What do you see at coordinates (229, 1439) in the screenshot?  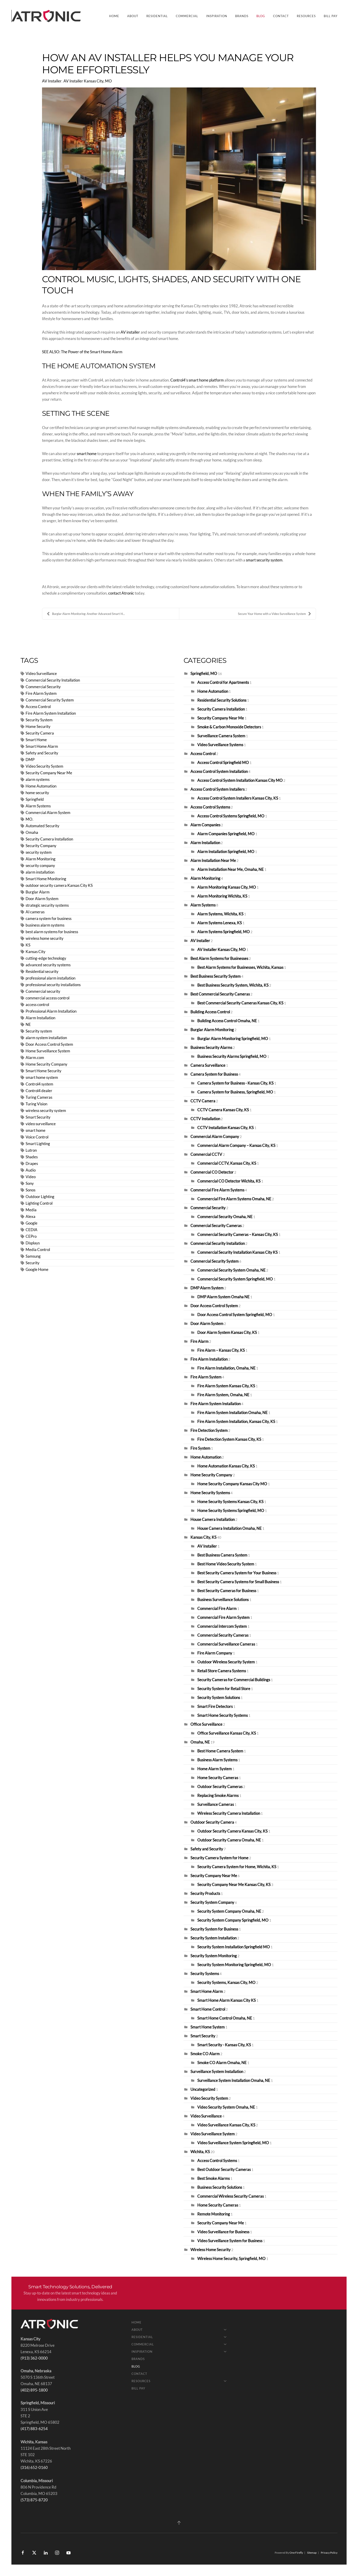 I see `Fire Detection System Kansas City, KS` at bounding box center [229, 1439].